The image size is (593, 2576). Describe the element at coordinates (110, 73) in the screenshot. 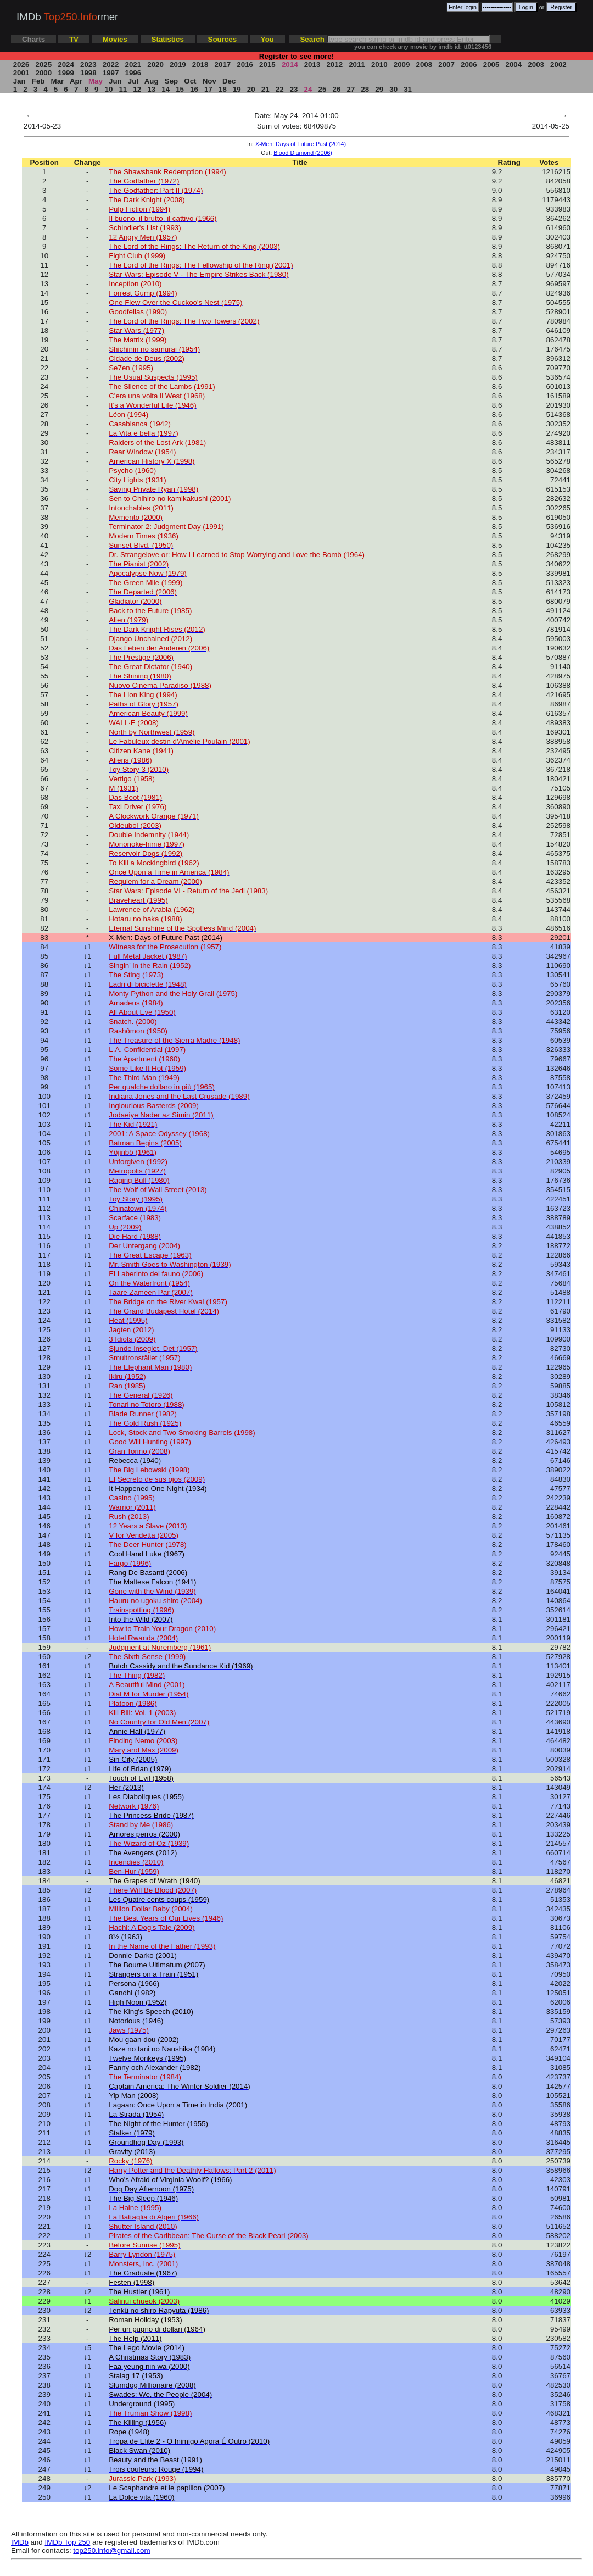

I see `1997` at that location.